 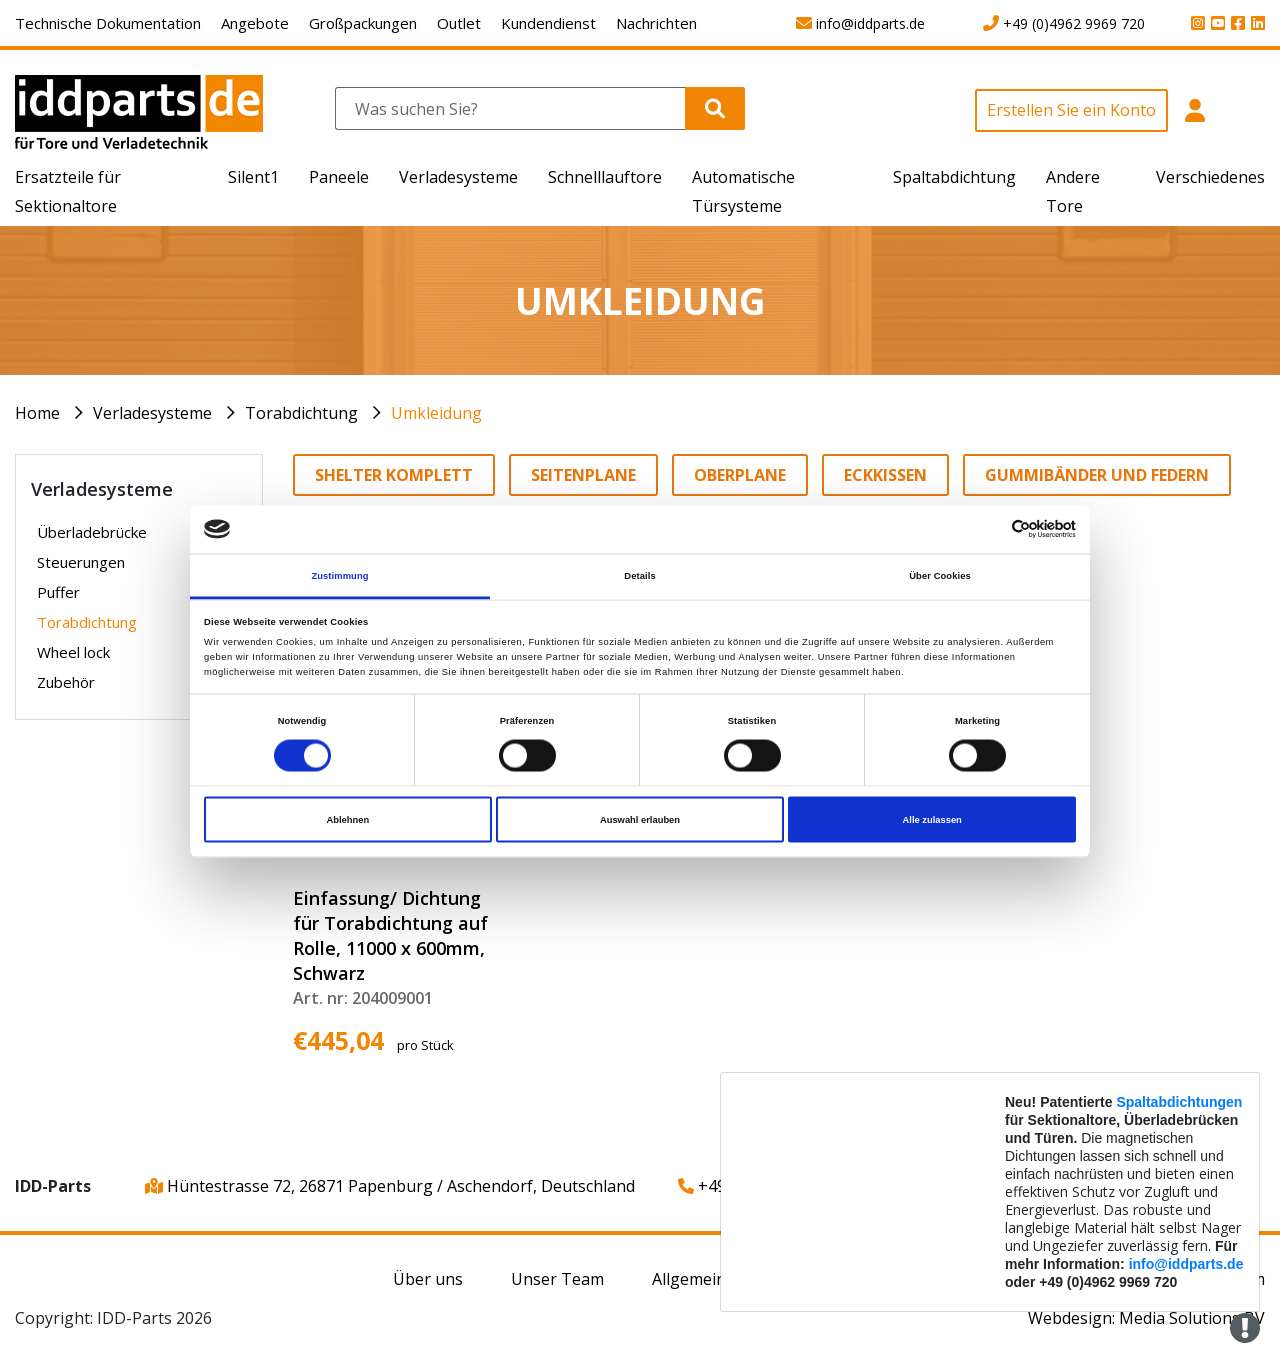 I want to click on Silent1 [button], so click(x=253, y=177).